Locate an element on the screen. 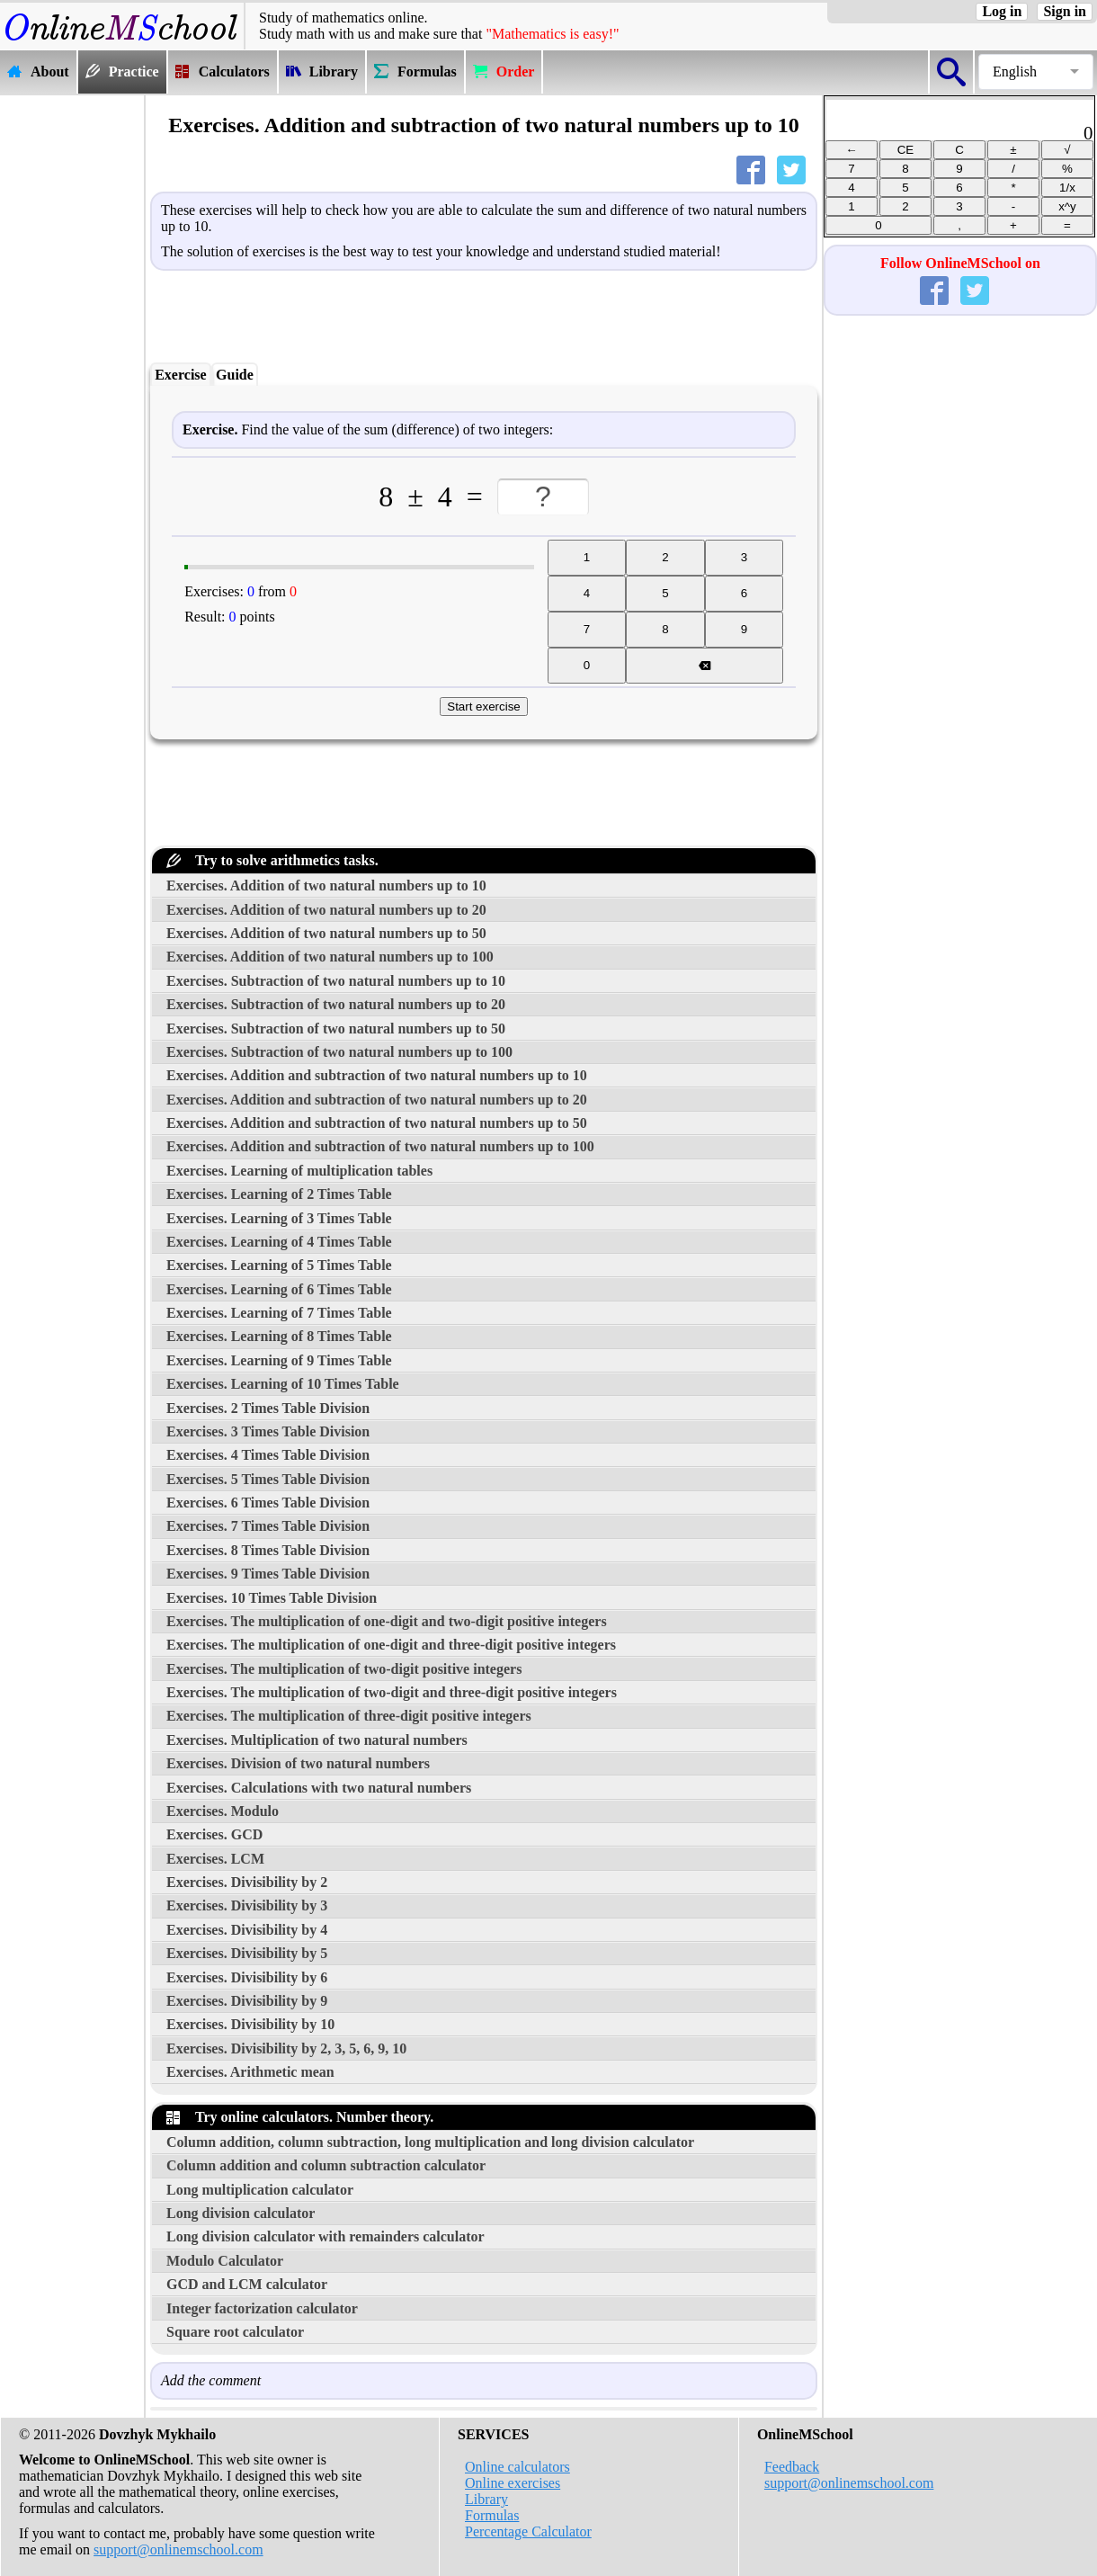 The height and width of the screenshot is (2576, 1097). Exercises. The multiplication of one-digit and two-digit positive integers is located at coordinates (386, 1621).